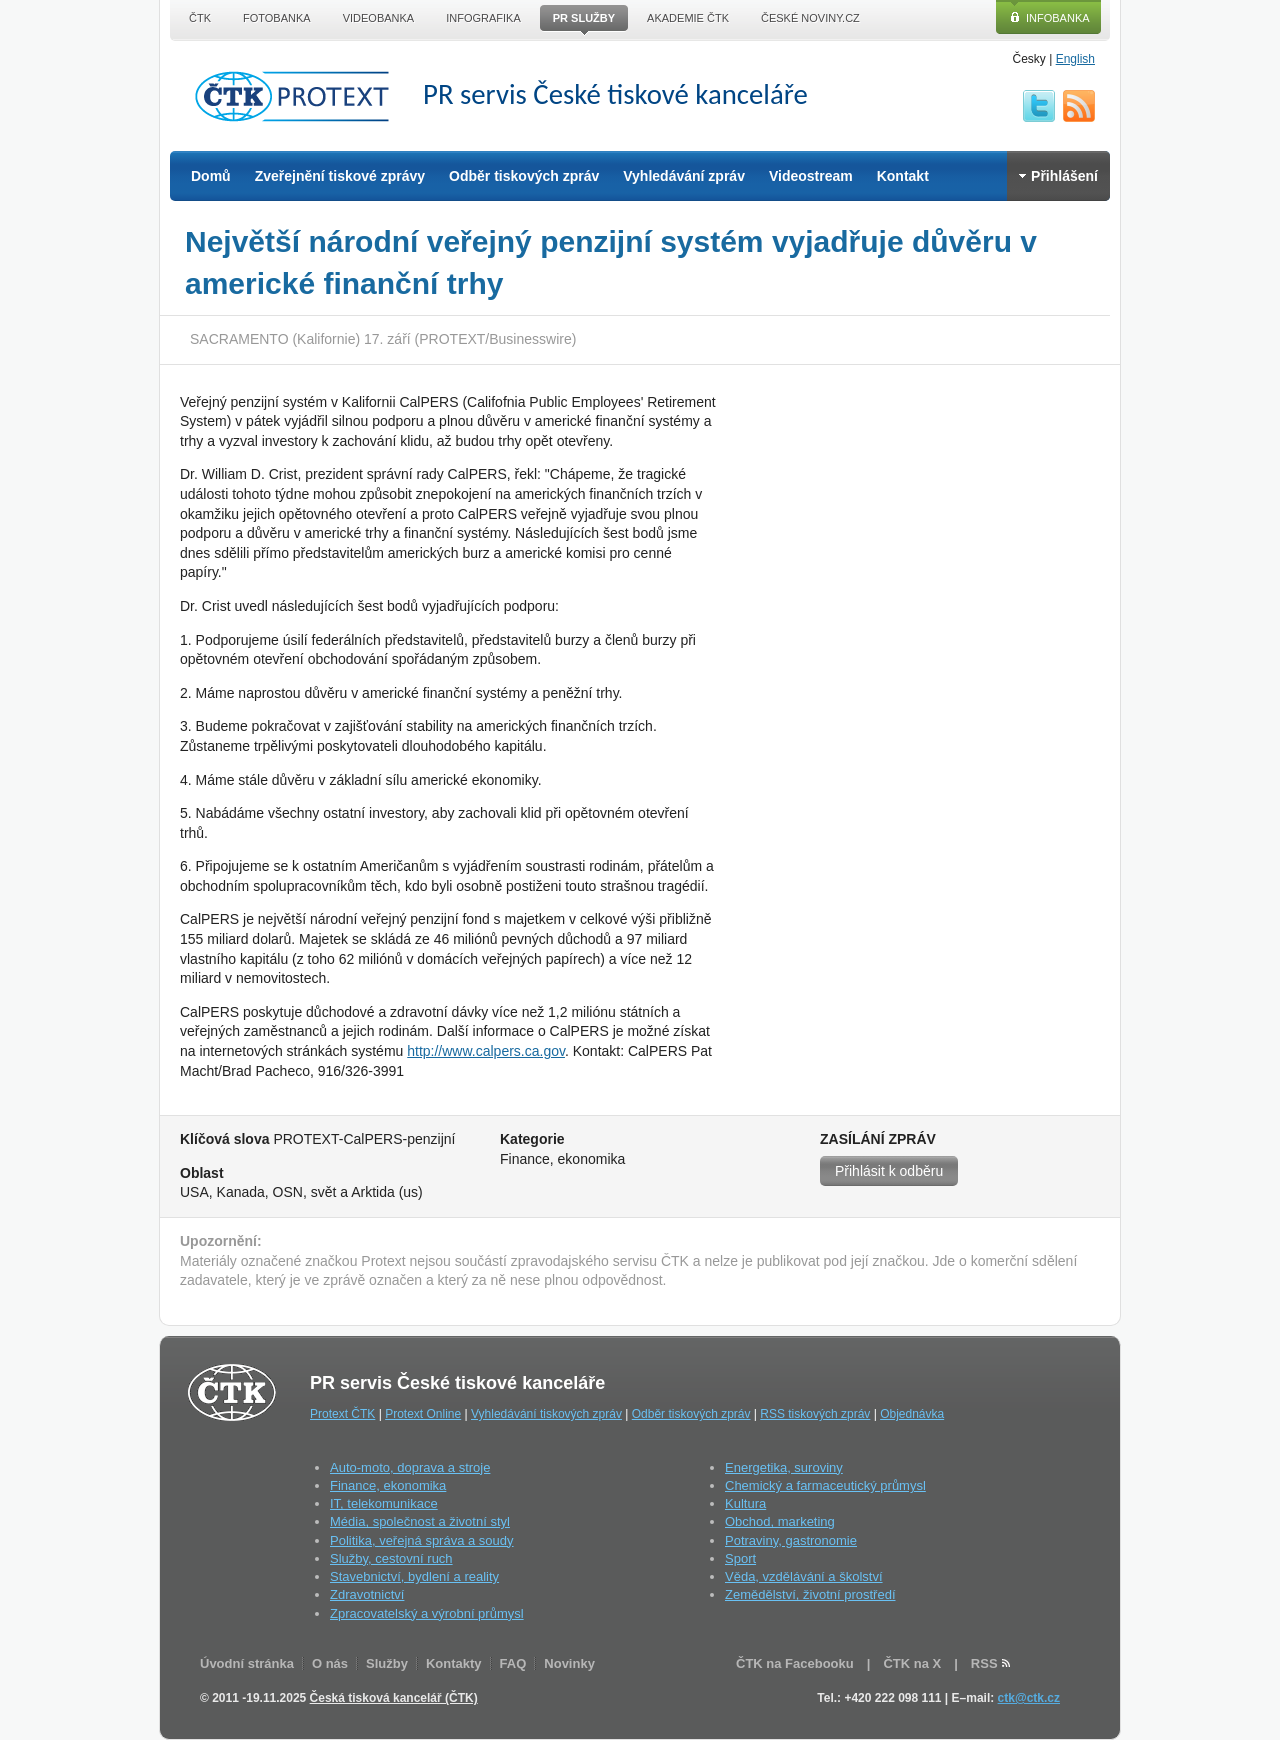 The image size is (1280, 1740). What do you see at coordinates (546, 1414) in the screenshot?
I see `Vyhledávání tiskových zpráv` at bounding box center [546, 1414].